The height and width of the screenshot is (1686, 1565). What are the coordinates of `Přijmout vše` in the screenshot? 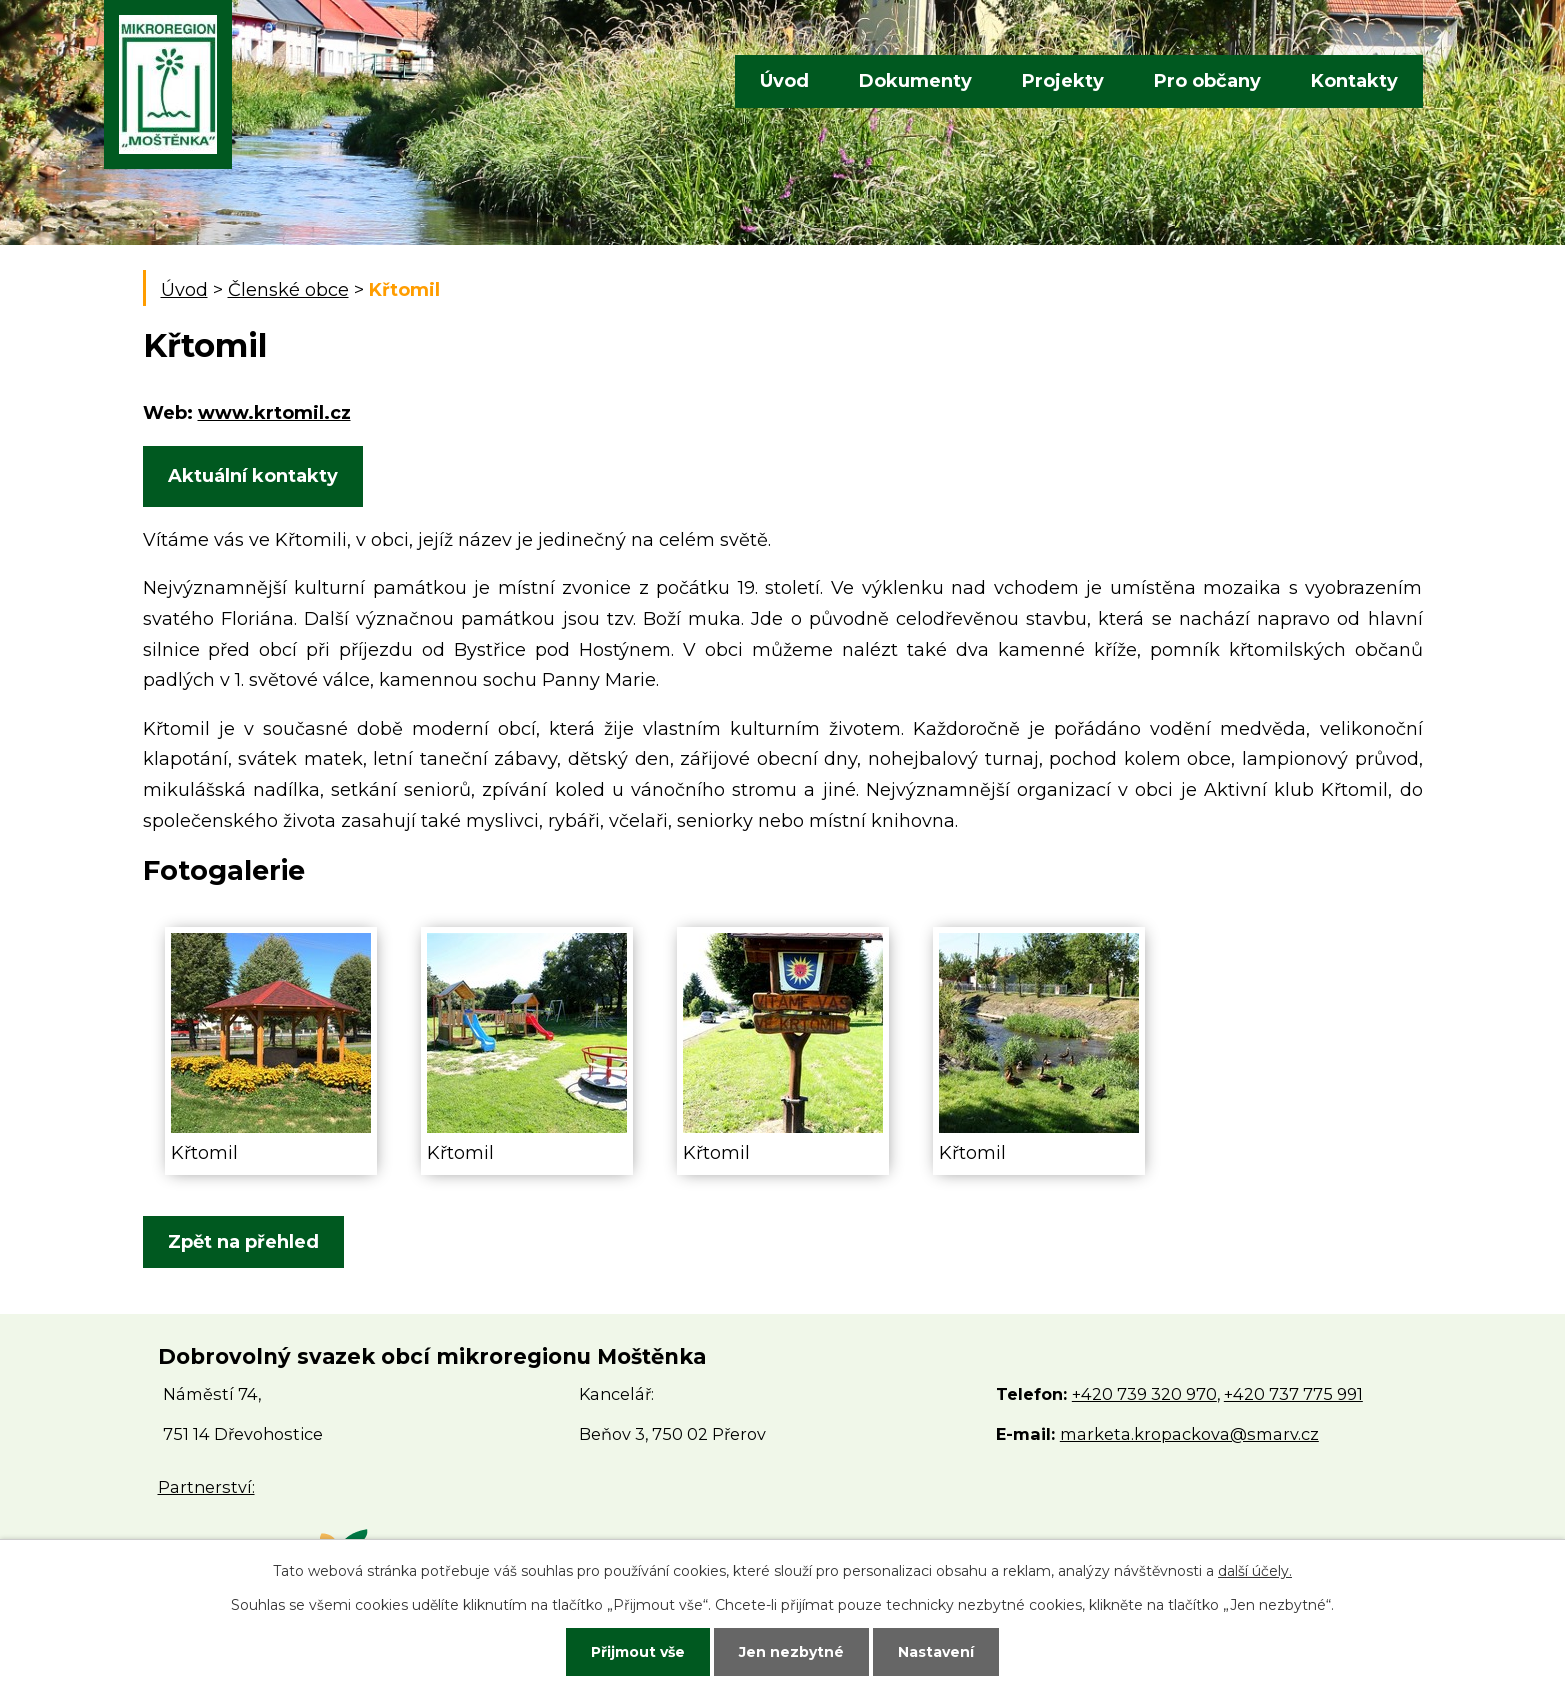 It's located at (638, 1652).